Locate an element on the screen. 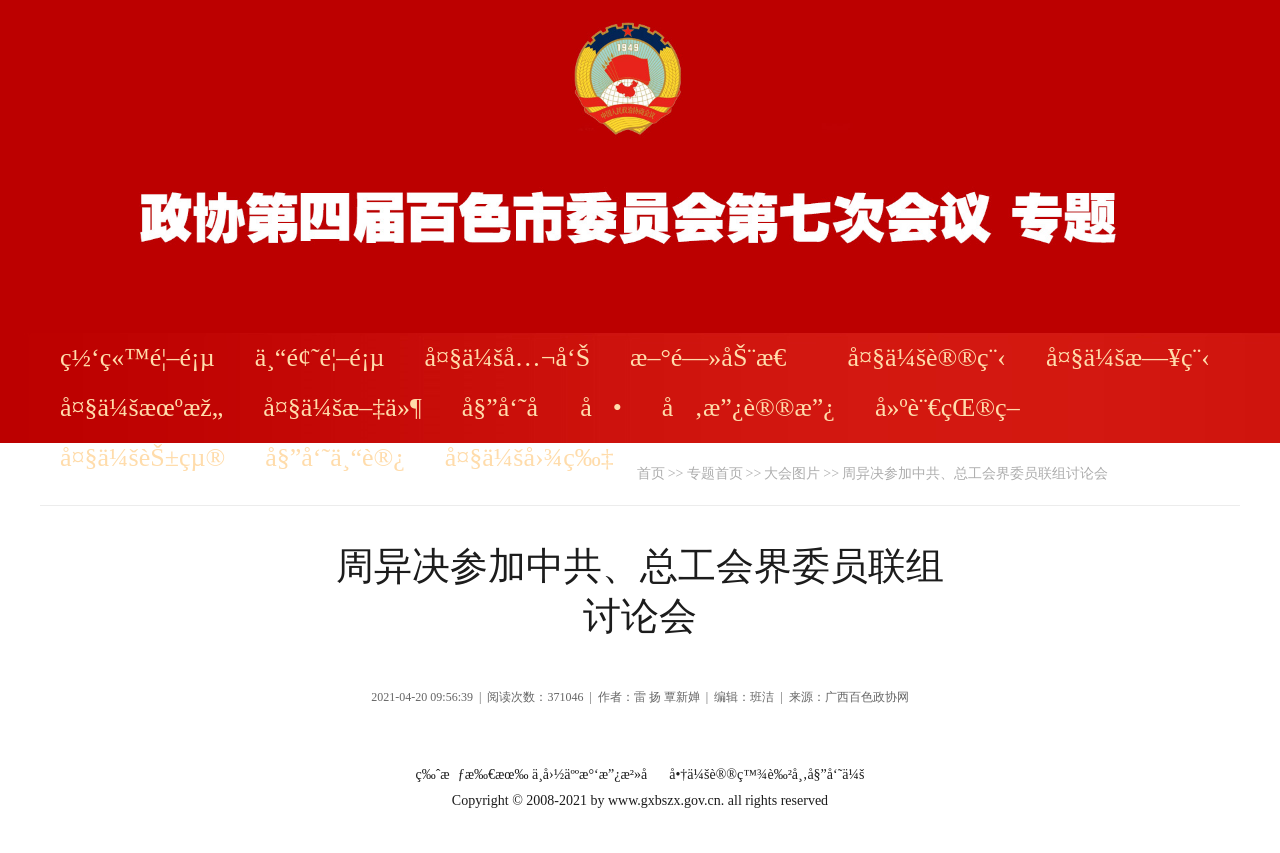  å‚æ”¿è®®æ”¿ is located at coordinates (748, 407).